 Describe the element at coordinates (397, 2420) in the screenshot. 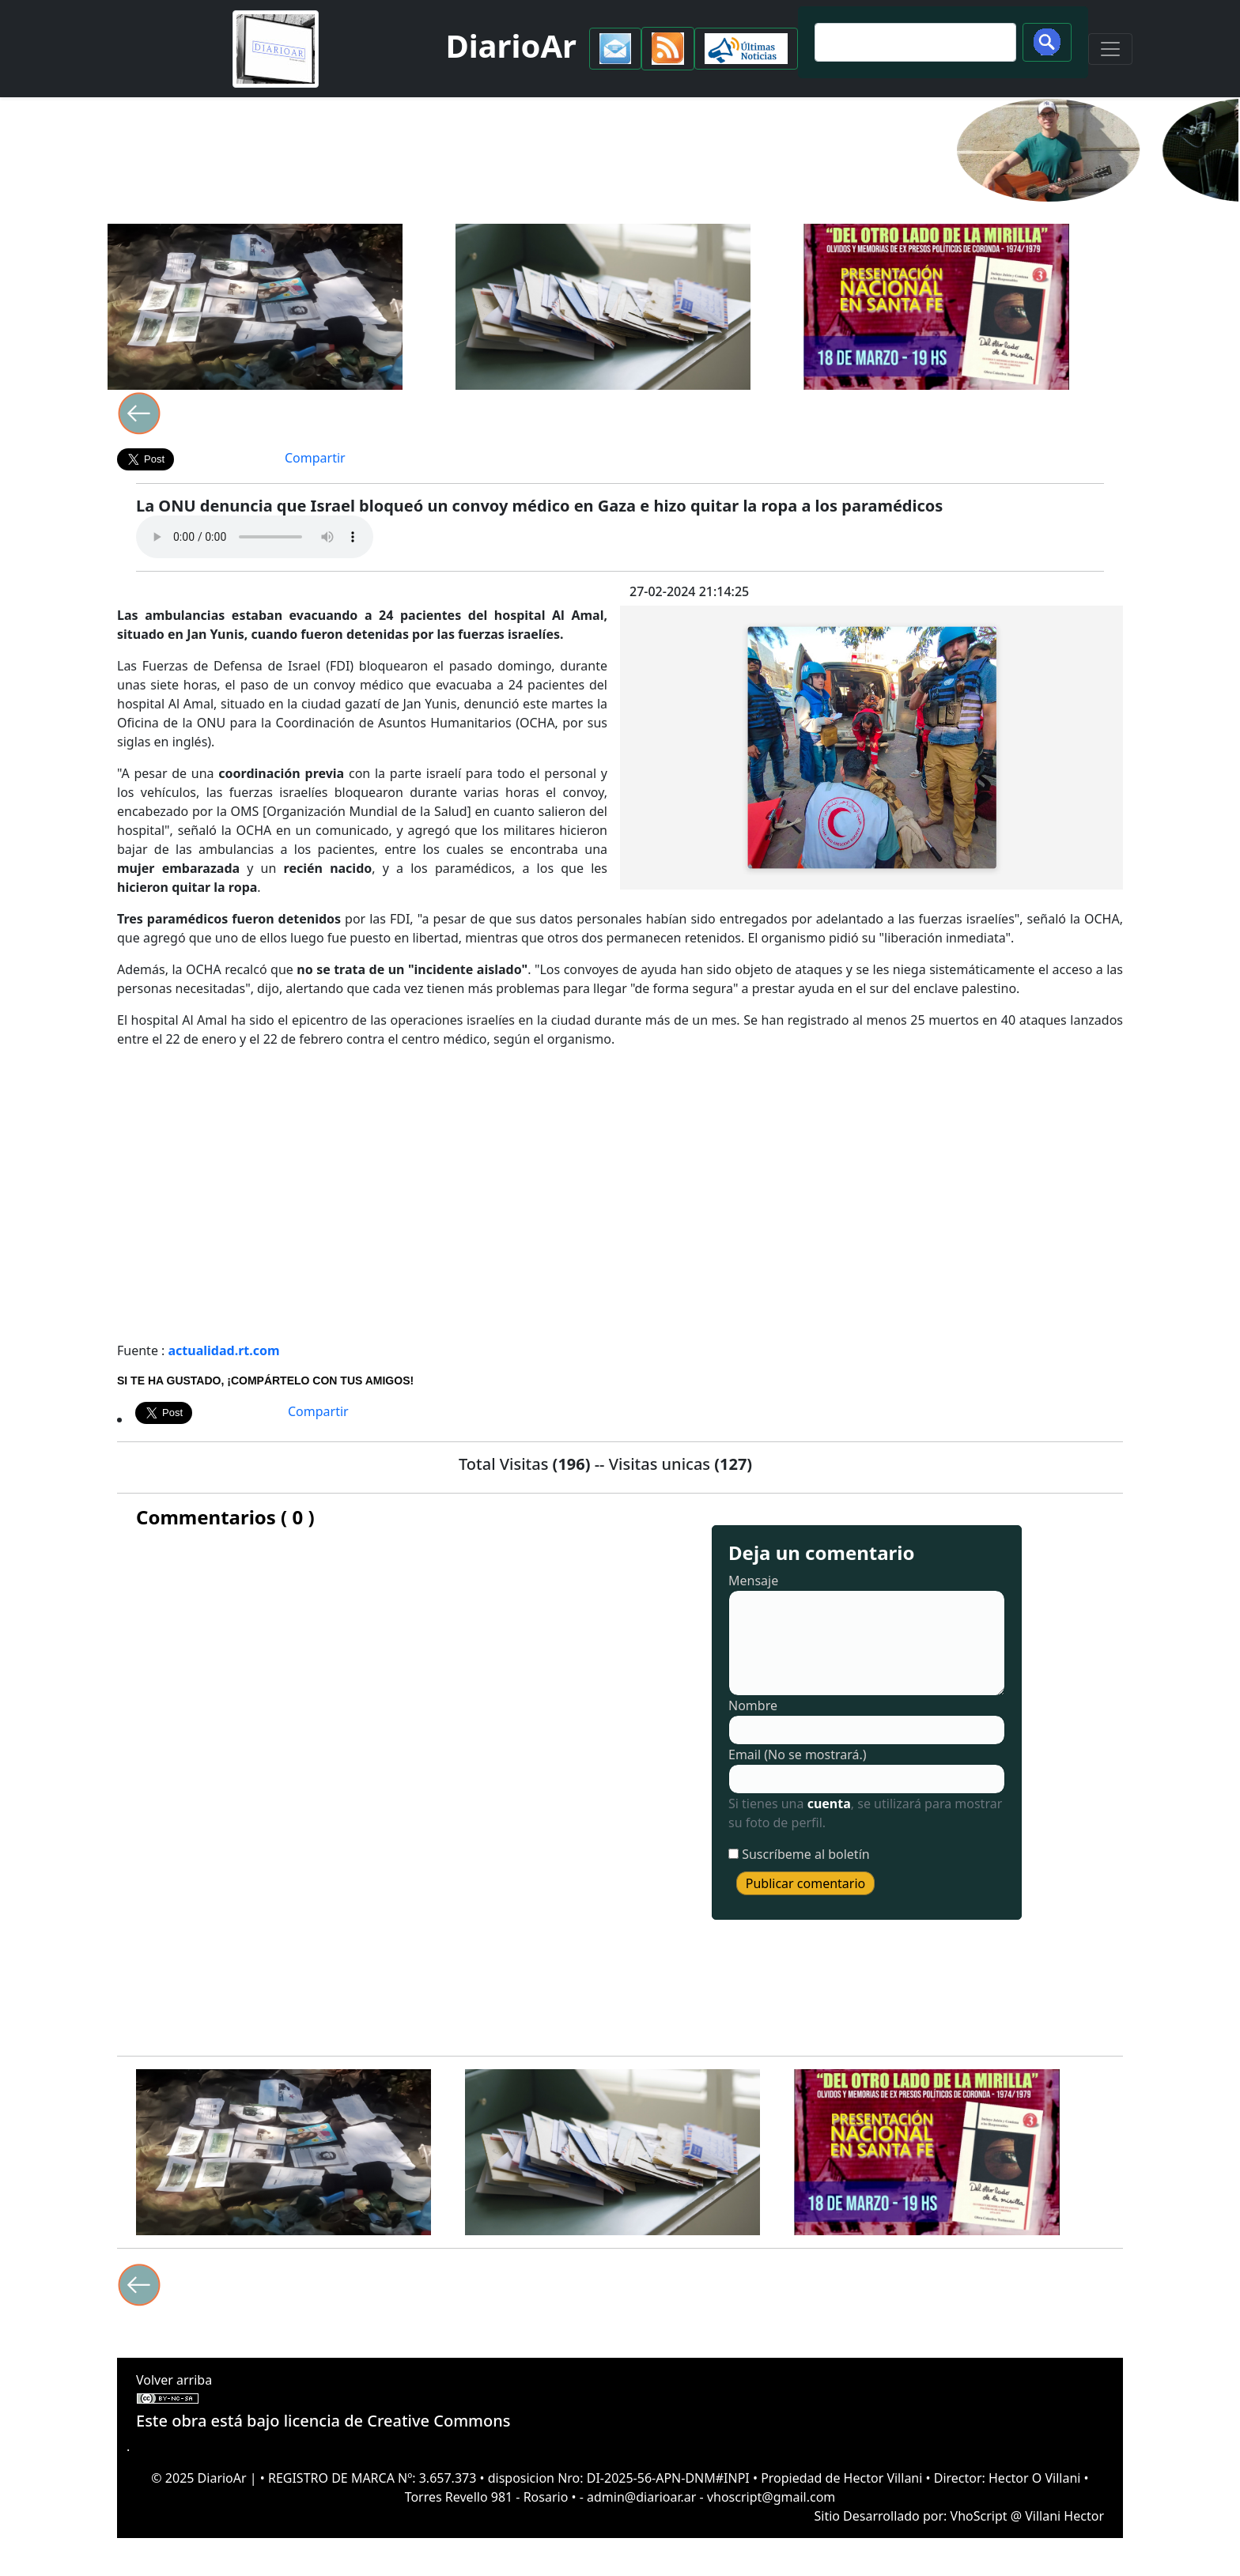

I see `licencia de Creative Commons` at that location.